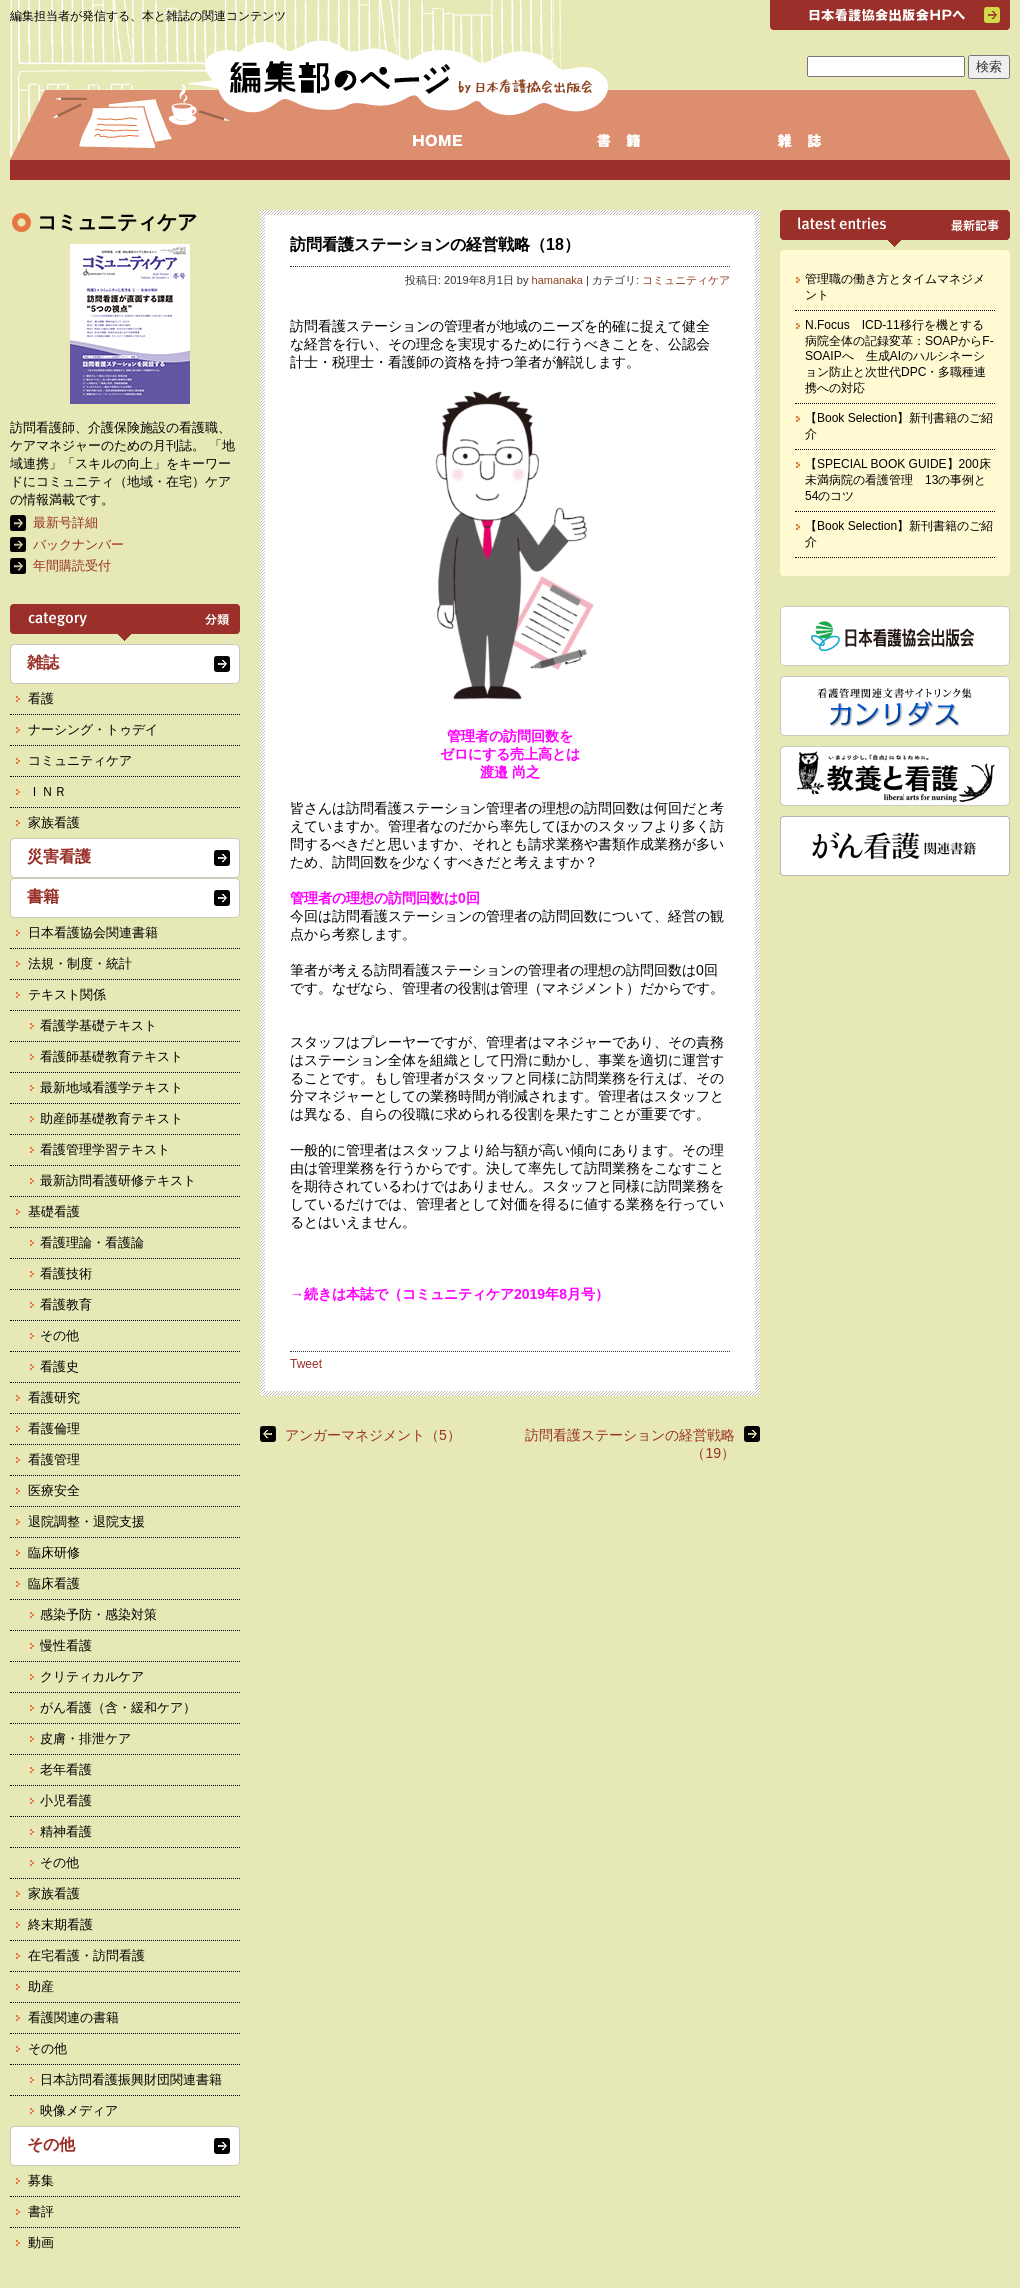 The height and width of the screenshot is (2288, 1020). I want to click on 看護研究, so click(54, 1397).